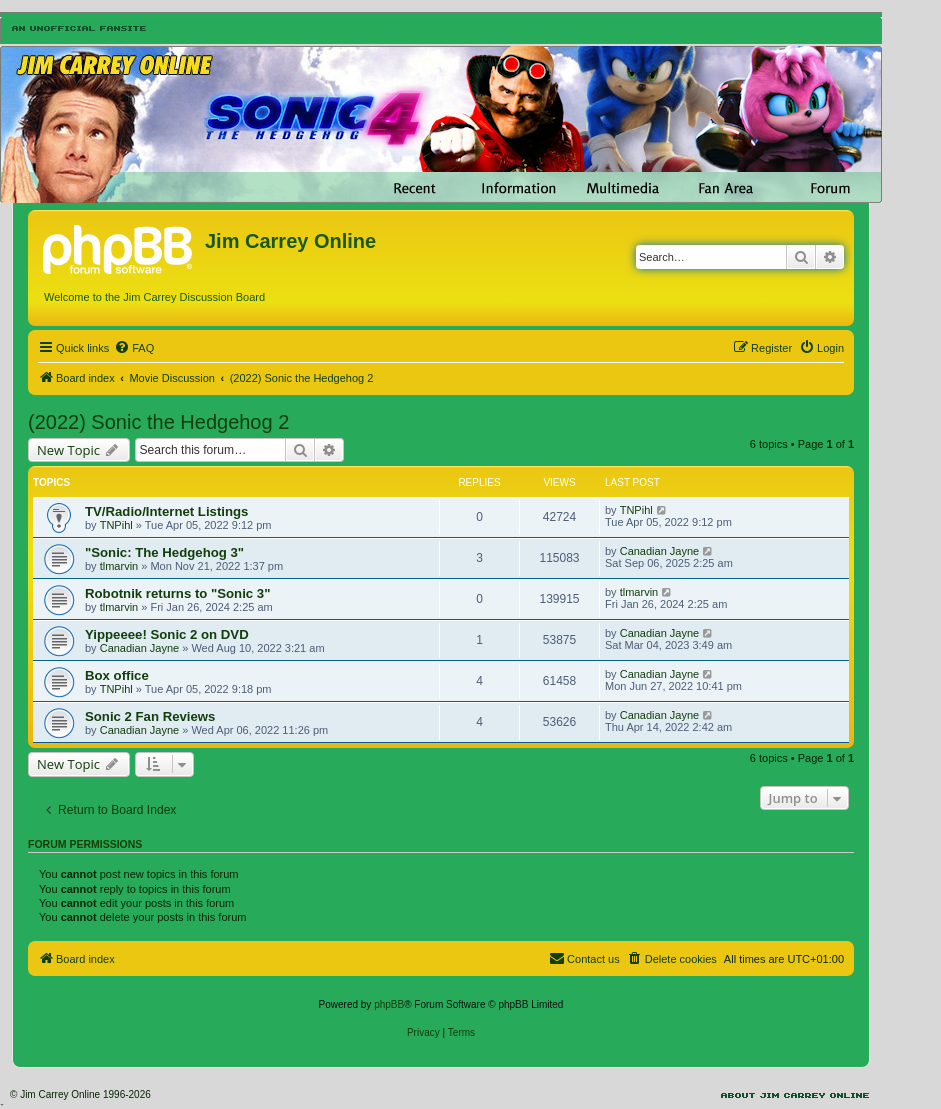  I want to click on TNPihl, so click(116, 525).